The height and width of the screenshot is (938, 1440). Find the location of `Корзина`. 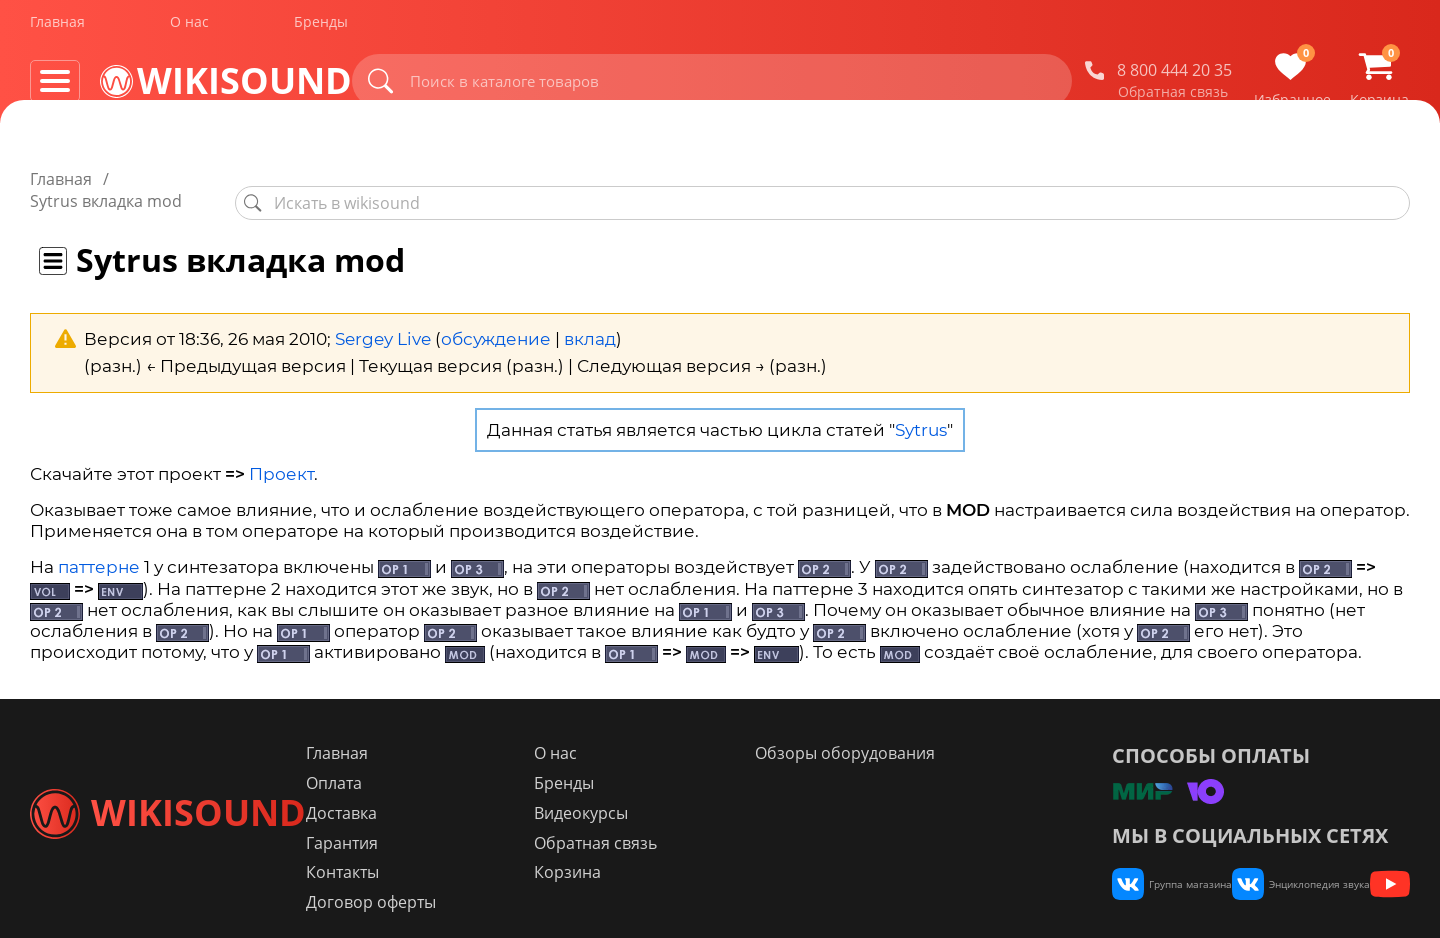

Корзина is located at coordinates (648, 852).